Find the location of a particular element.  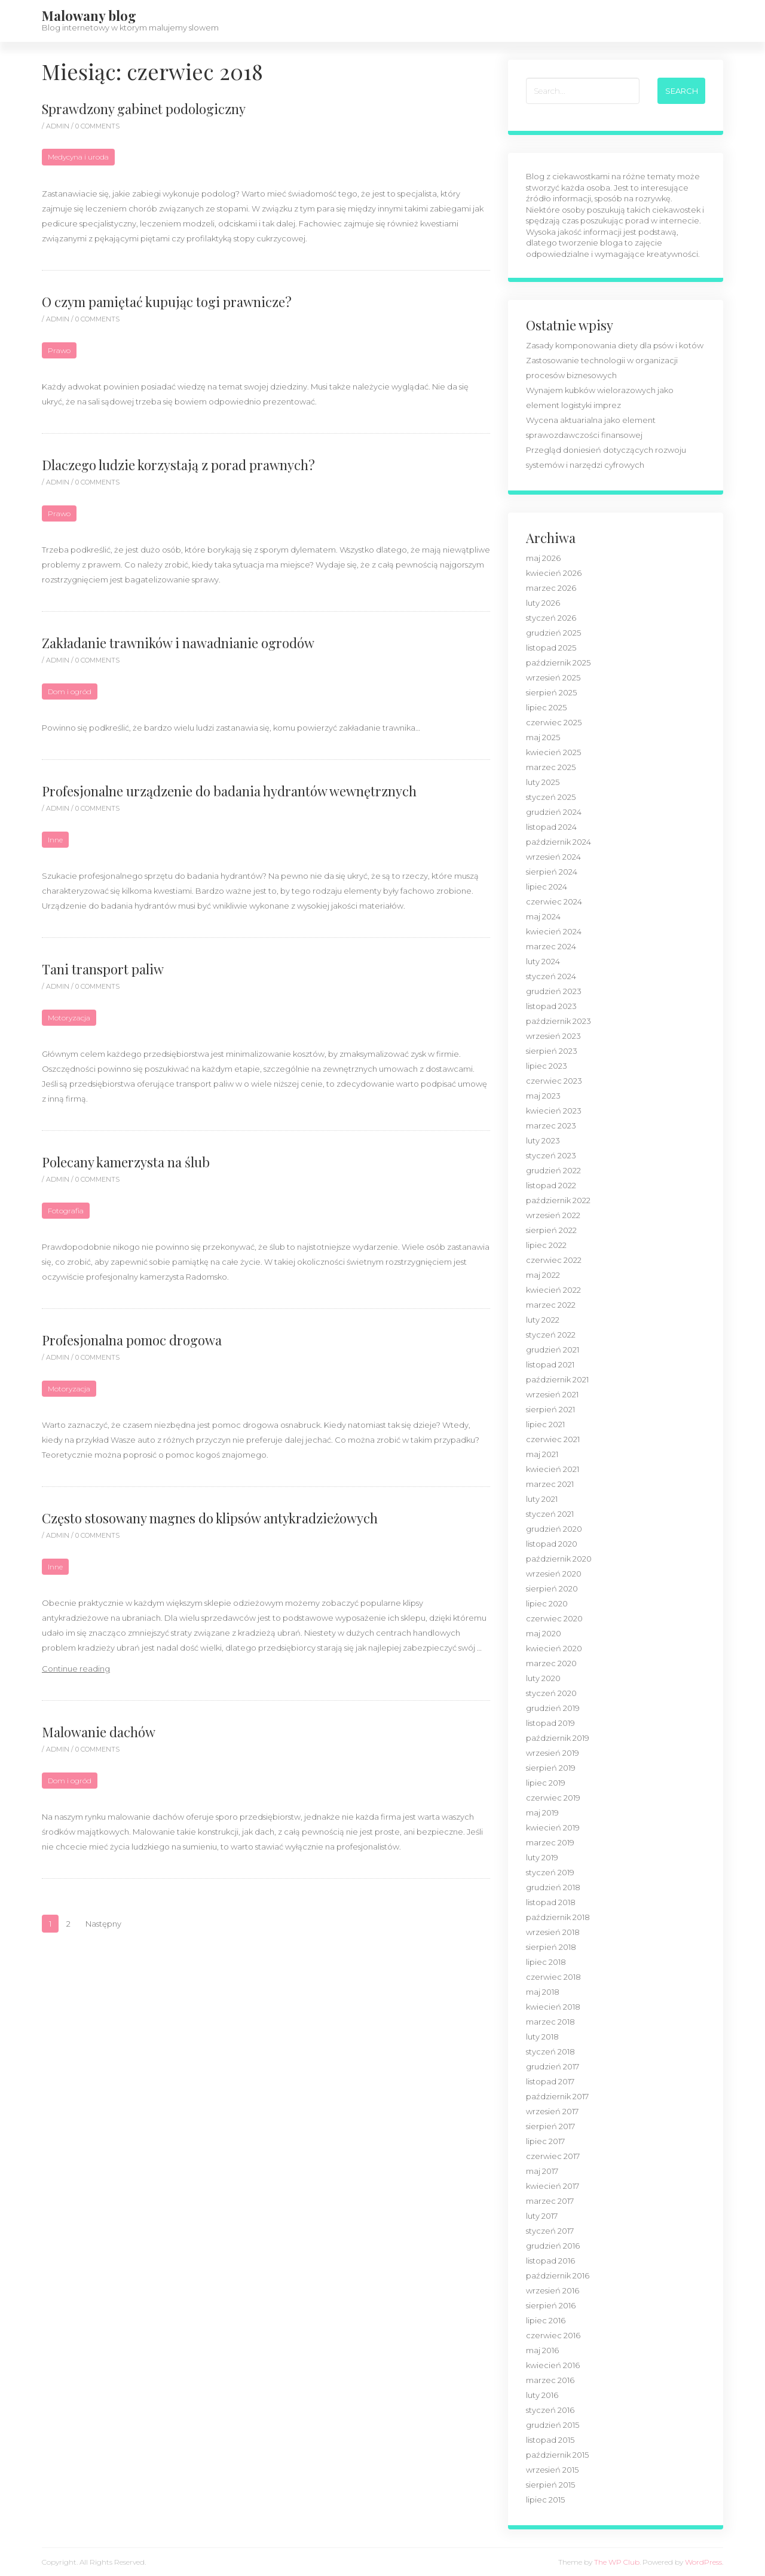

marzec 2026 is located at coordinates (551, 588).